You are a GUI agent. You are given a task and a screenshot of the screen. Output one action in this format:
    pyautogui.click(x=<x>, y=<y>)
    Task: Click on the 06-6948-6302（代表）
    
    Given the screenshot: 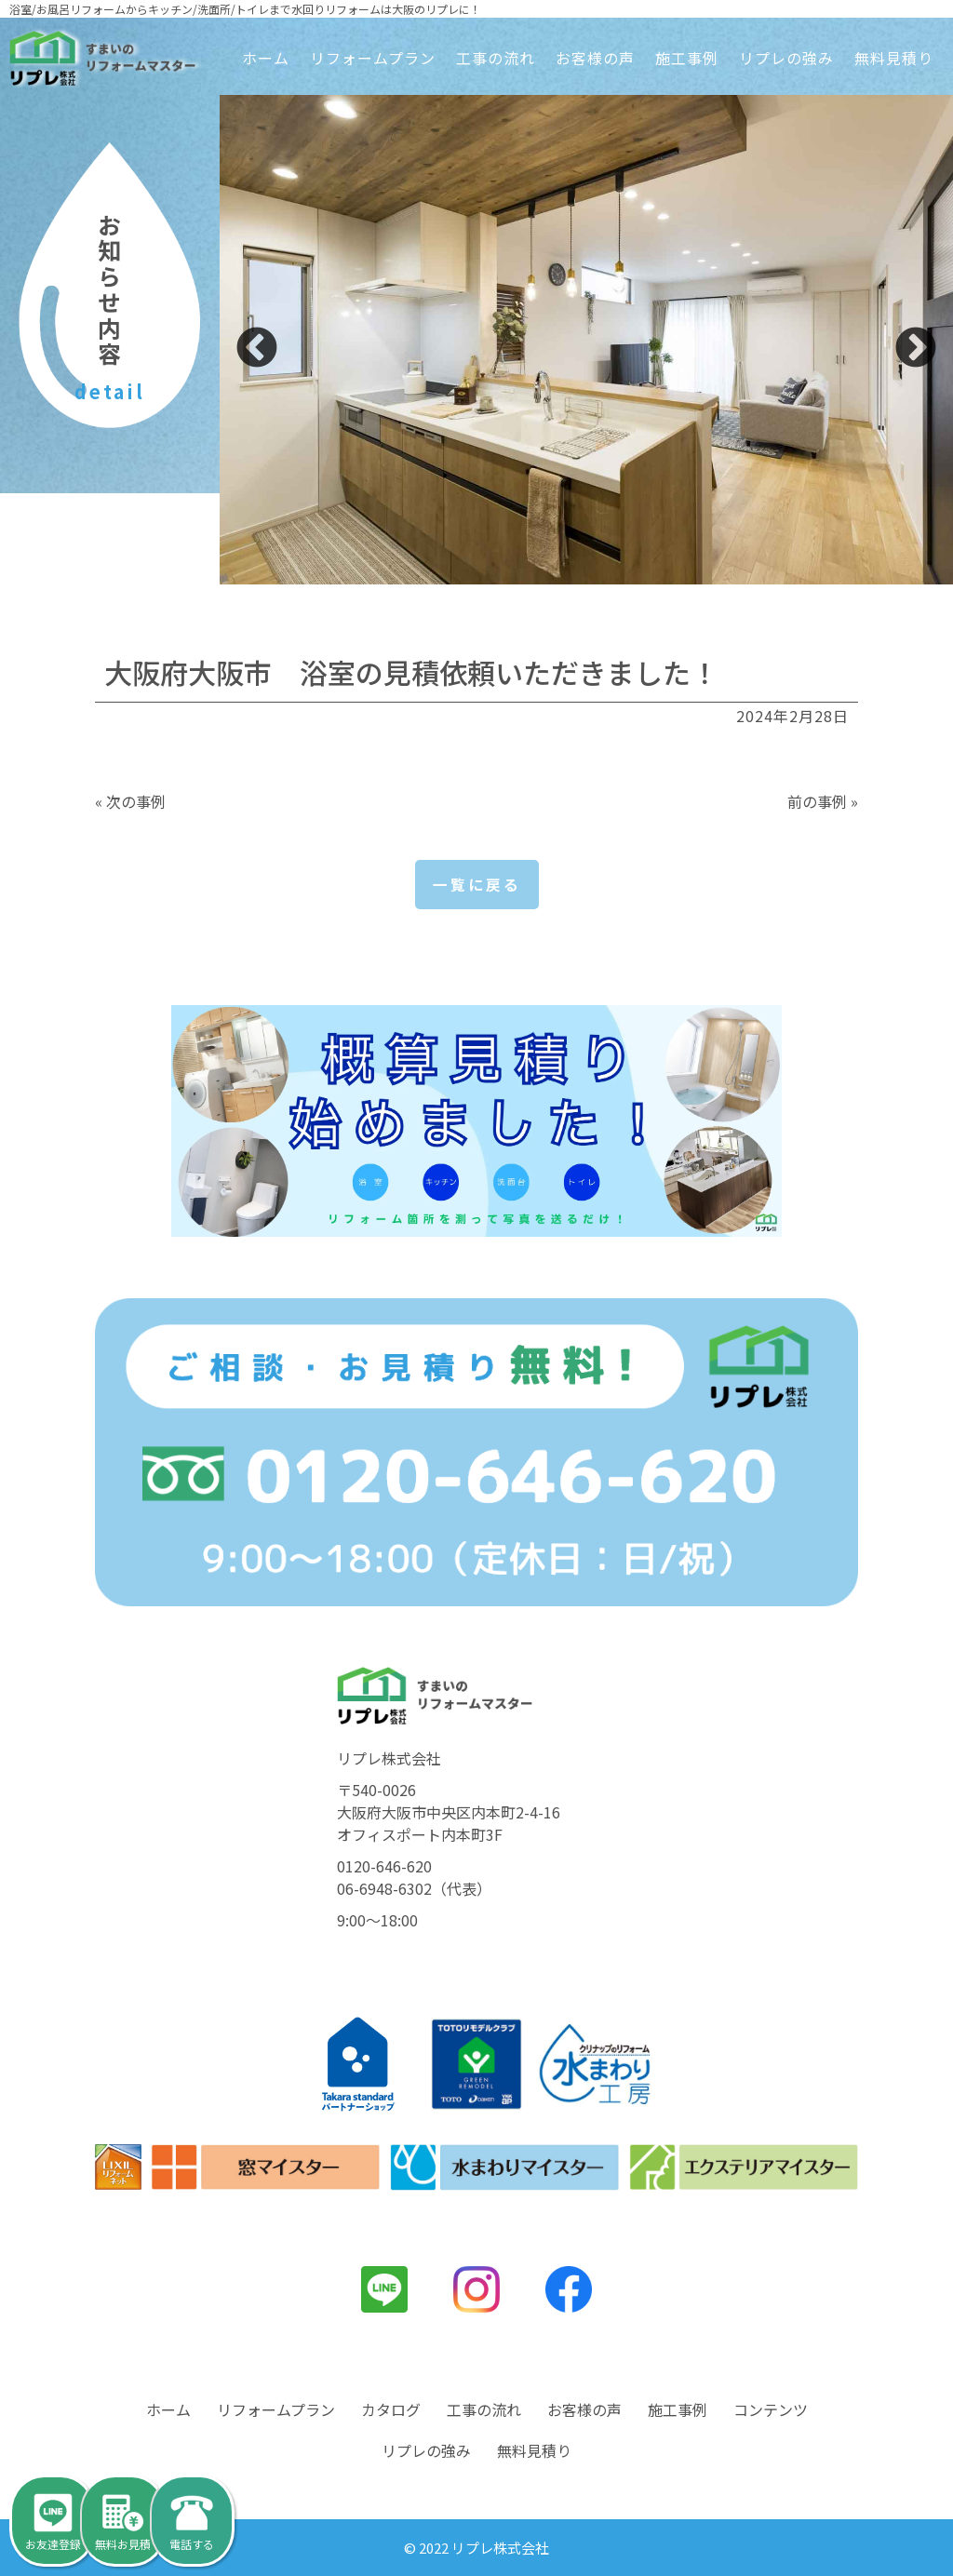 What is the action you would take?
    pyautogui.click(x=414, y=1889)
    